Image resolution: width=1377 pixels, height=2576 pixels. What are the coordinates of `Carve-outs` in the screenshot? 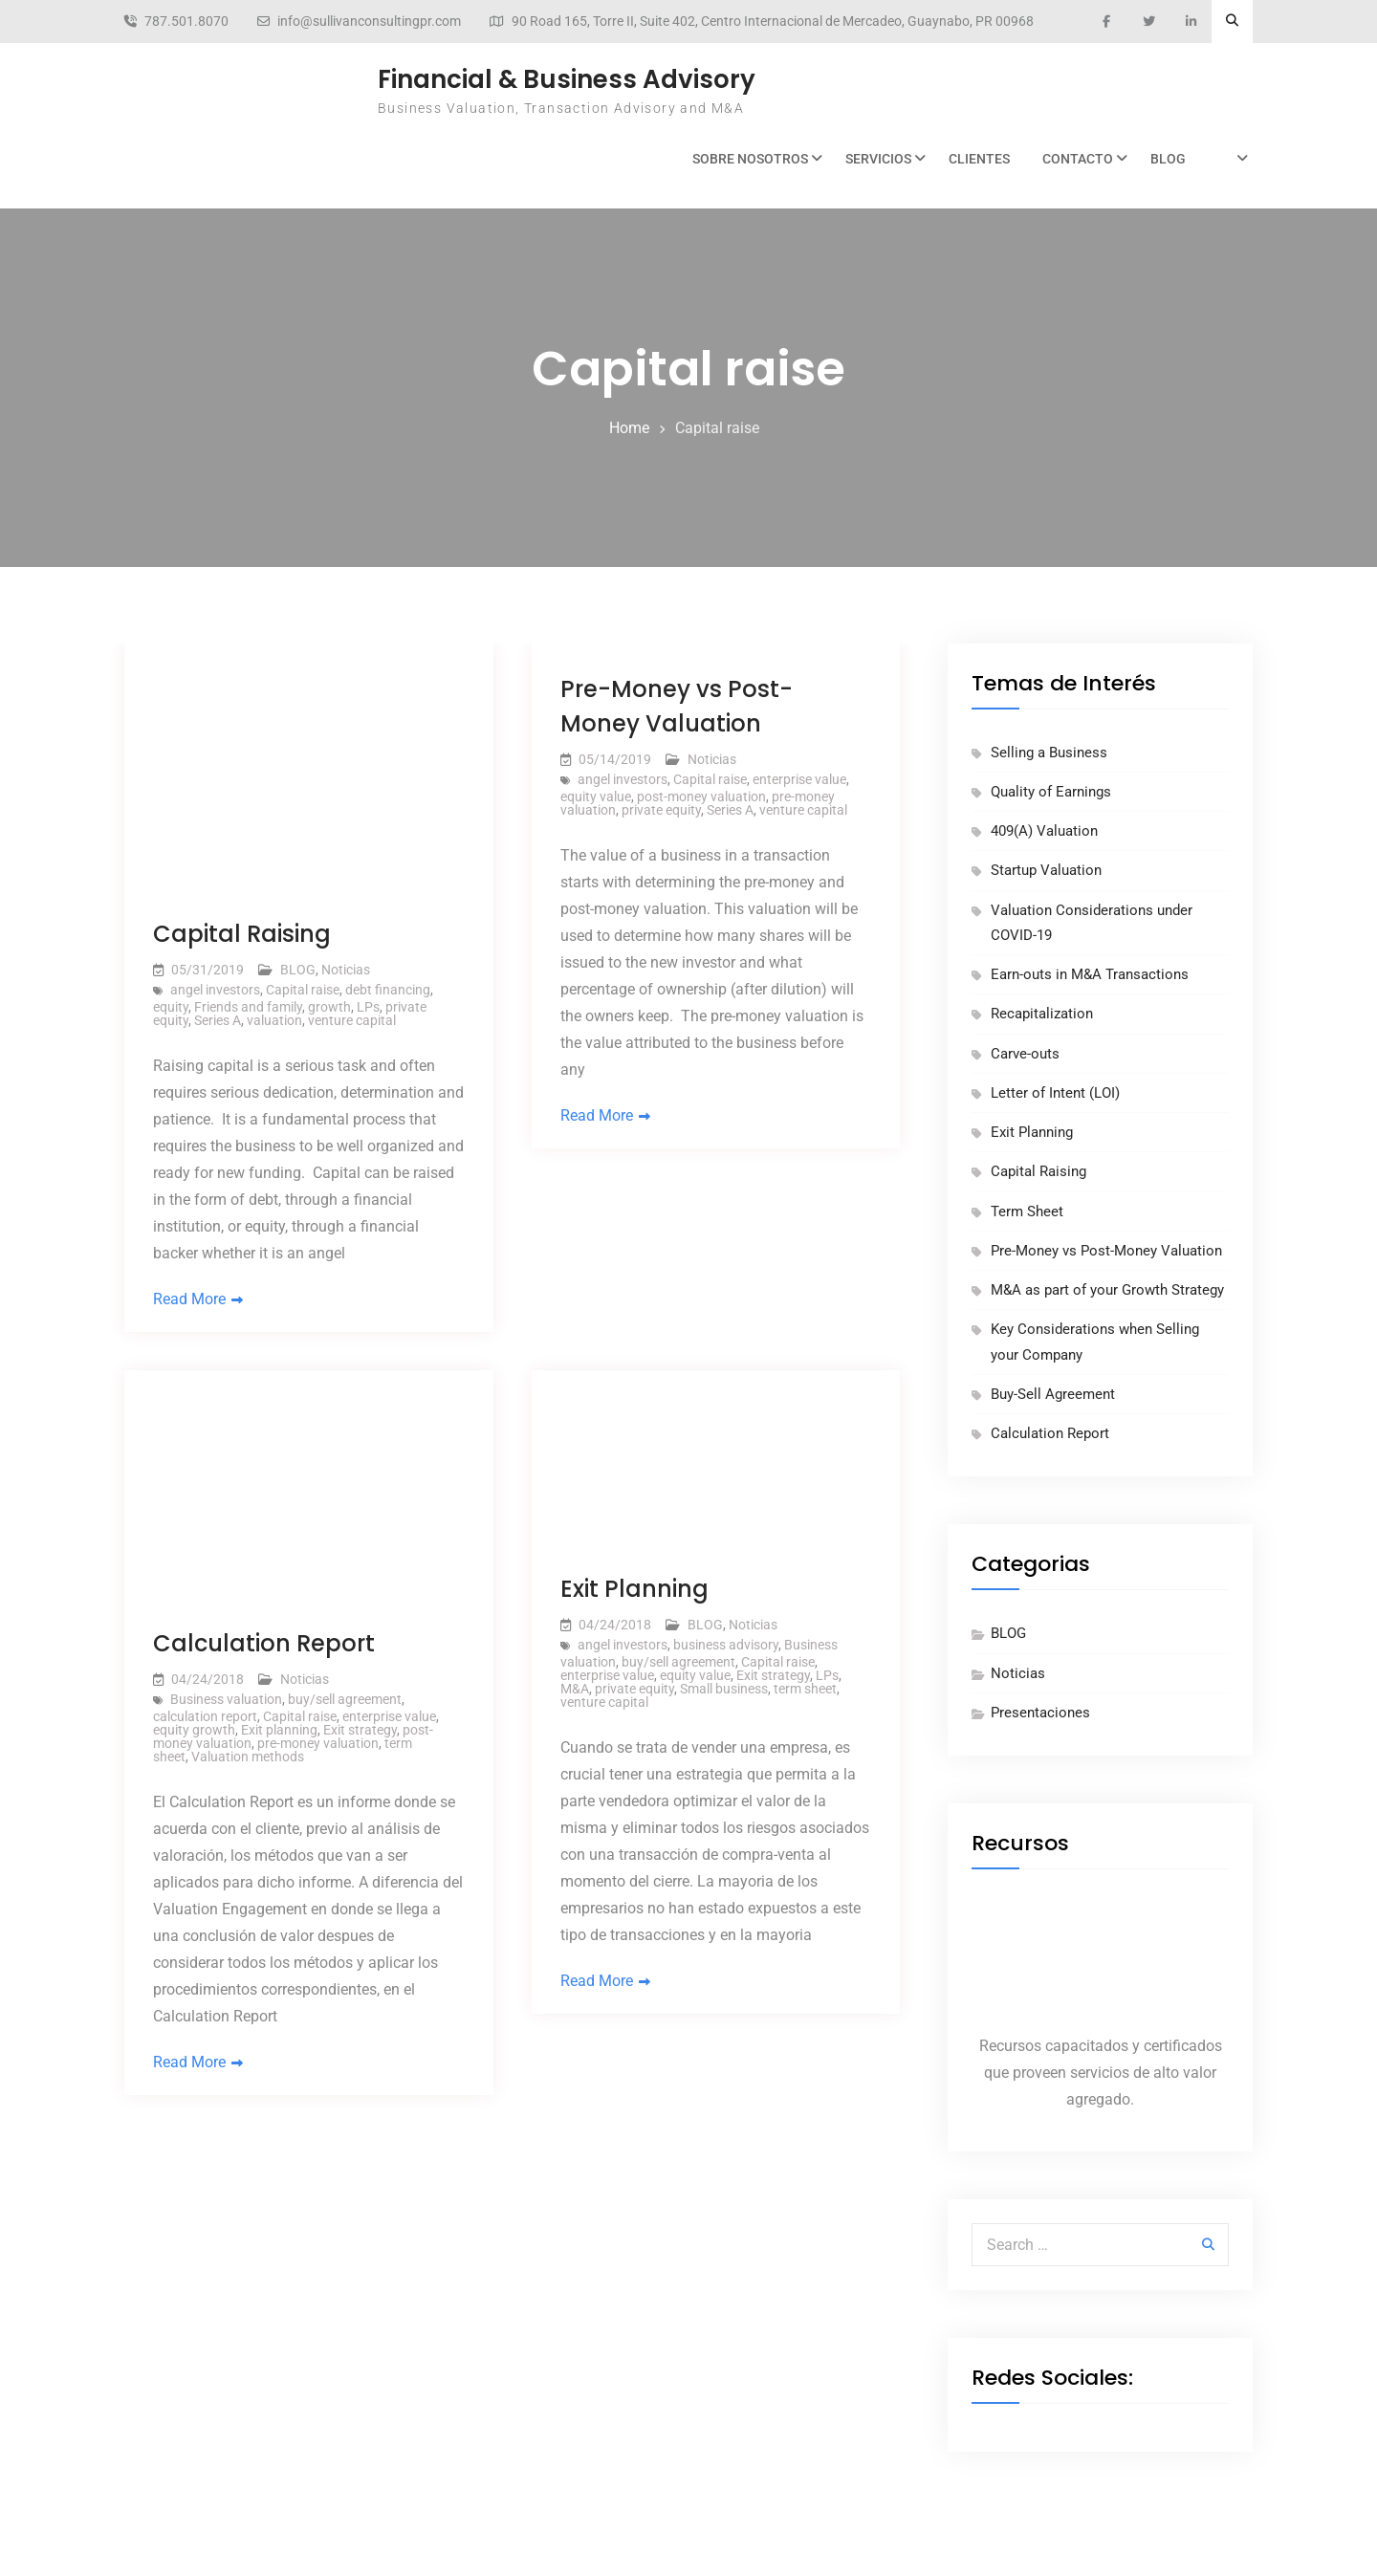 It's located at (1025, 1053).